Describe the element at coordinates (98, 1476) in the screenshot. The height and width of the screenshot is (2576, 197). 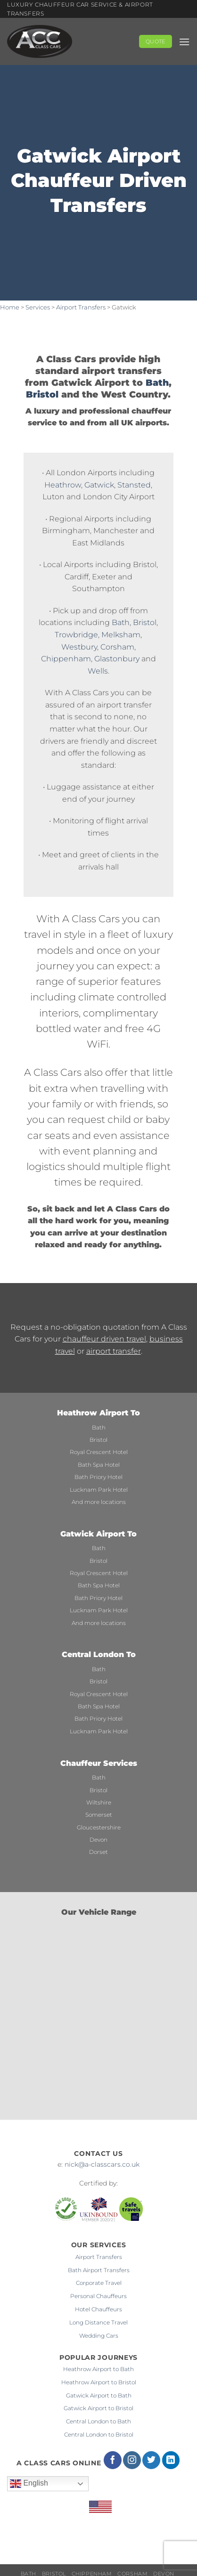
I see `Bath Priory Hotel` at that location.